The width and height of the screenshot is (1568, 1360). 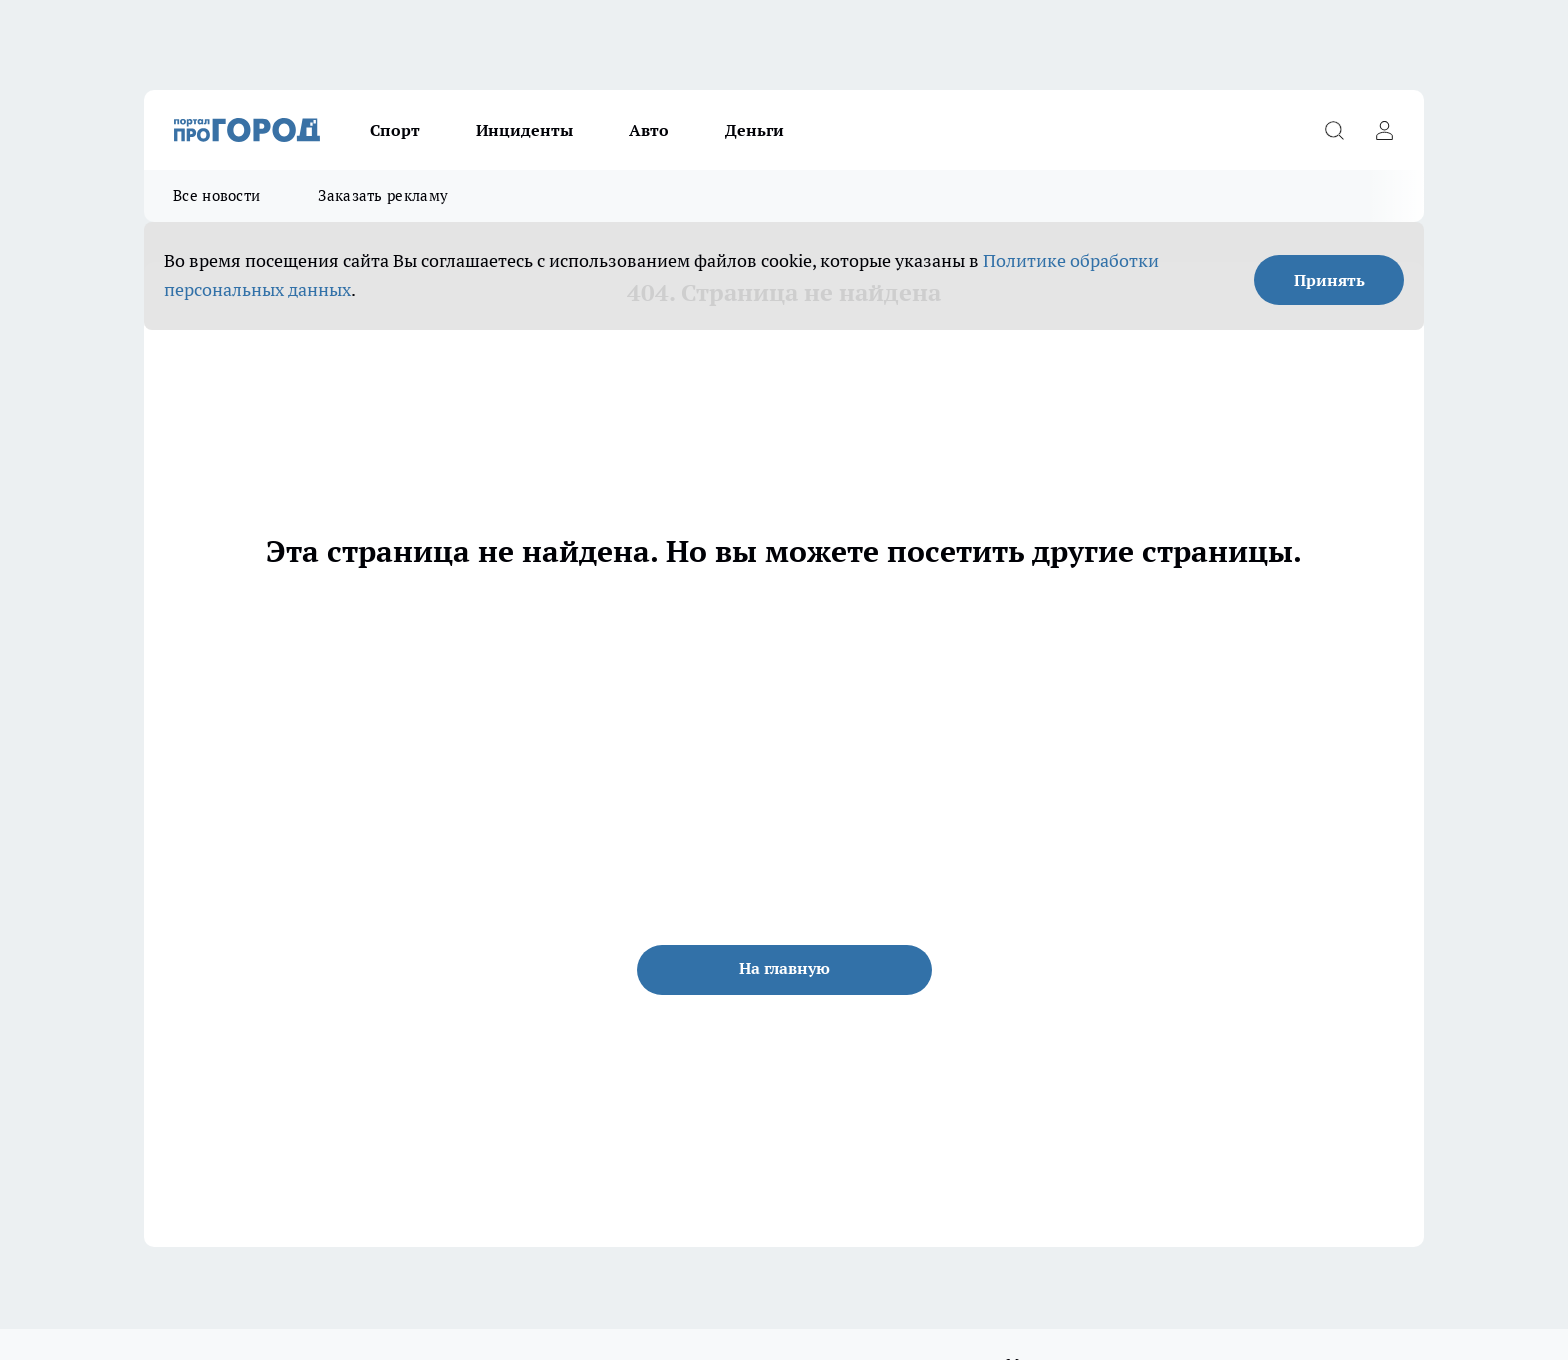 I want to click on [Открыть поиск], so click(x=1334, y=130).